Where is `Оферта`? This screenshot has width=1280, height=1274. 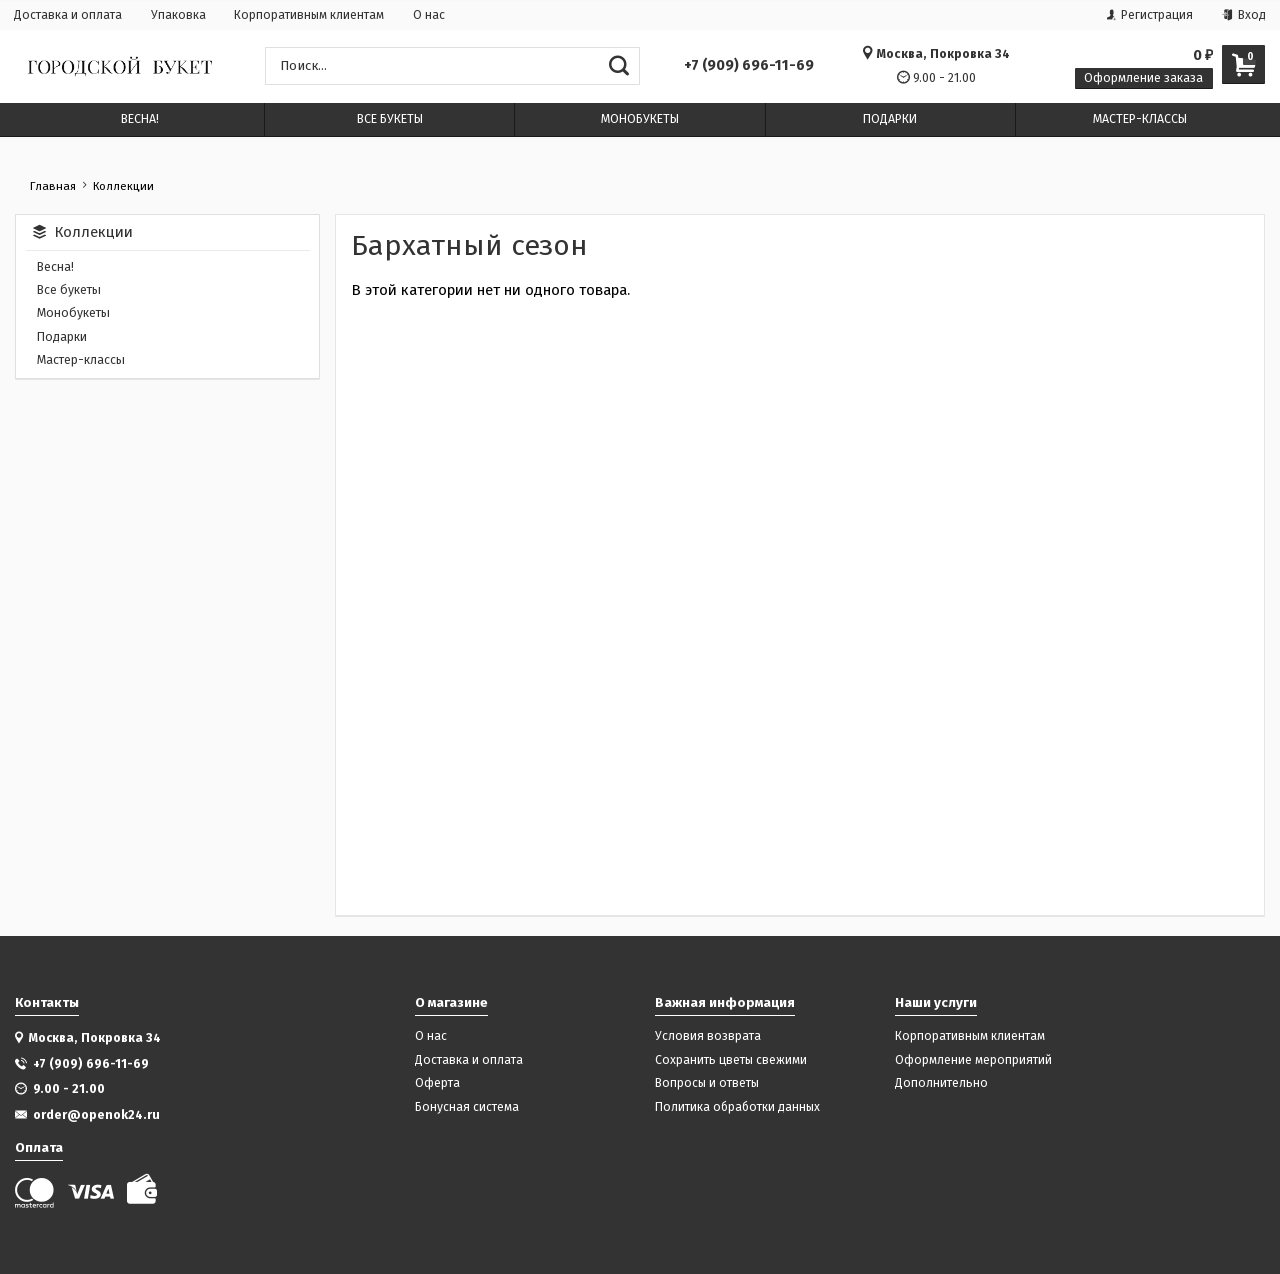 Оферта is located at coordinates (437, 1083).